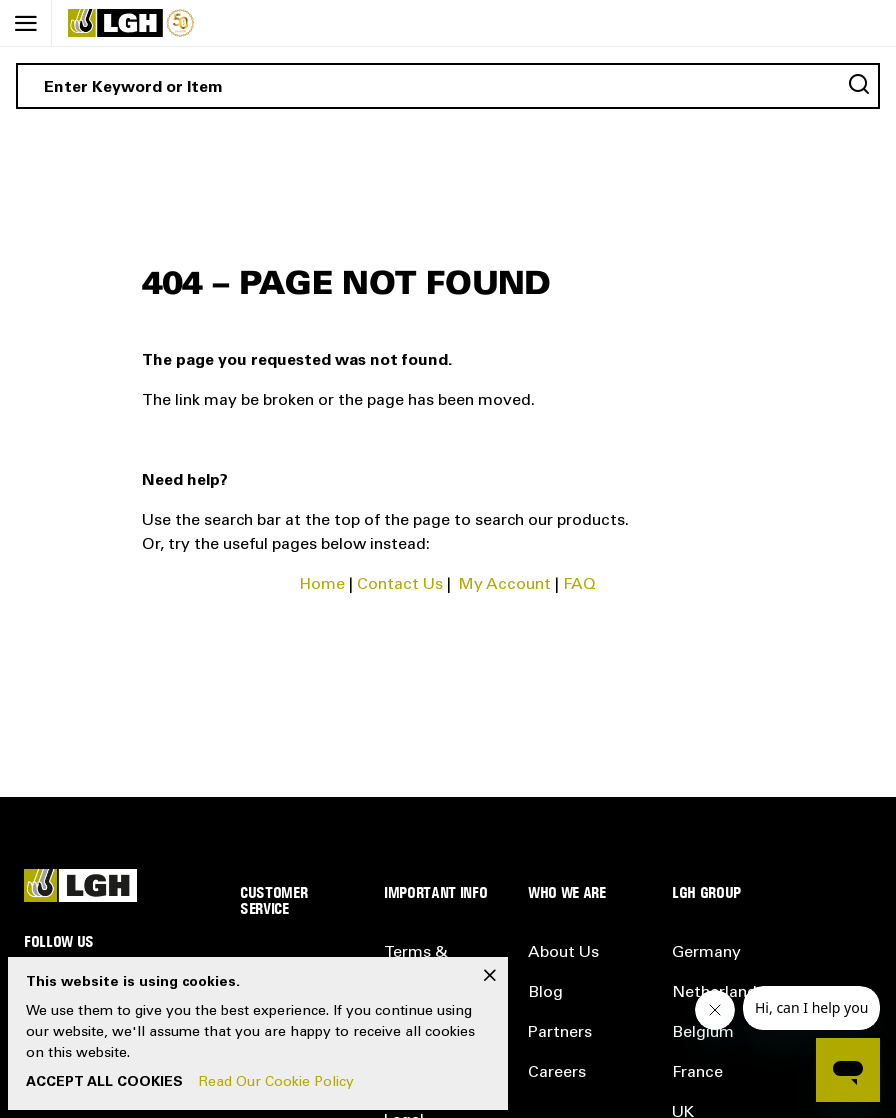 Image resolution: width=896 pixels, height=1118 pixels. What do you see at coordinates (276, 1083) in the screenshot?
I see `Read Our Cookie Policy` at bounding box center [276, 1083].